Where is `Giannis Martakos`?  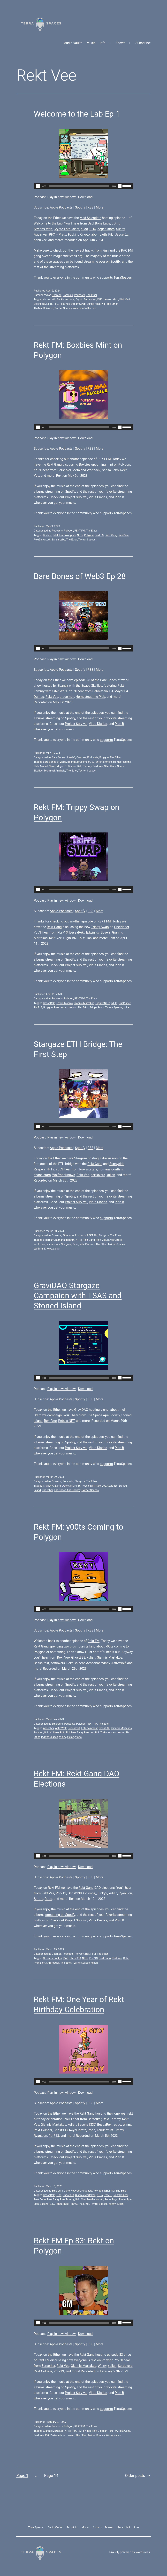 Giannis Martakos is located at coordinates (84, 1003).